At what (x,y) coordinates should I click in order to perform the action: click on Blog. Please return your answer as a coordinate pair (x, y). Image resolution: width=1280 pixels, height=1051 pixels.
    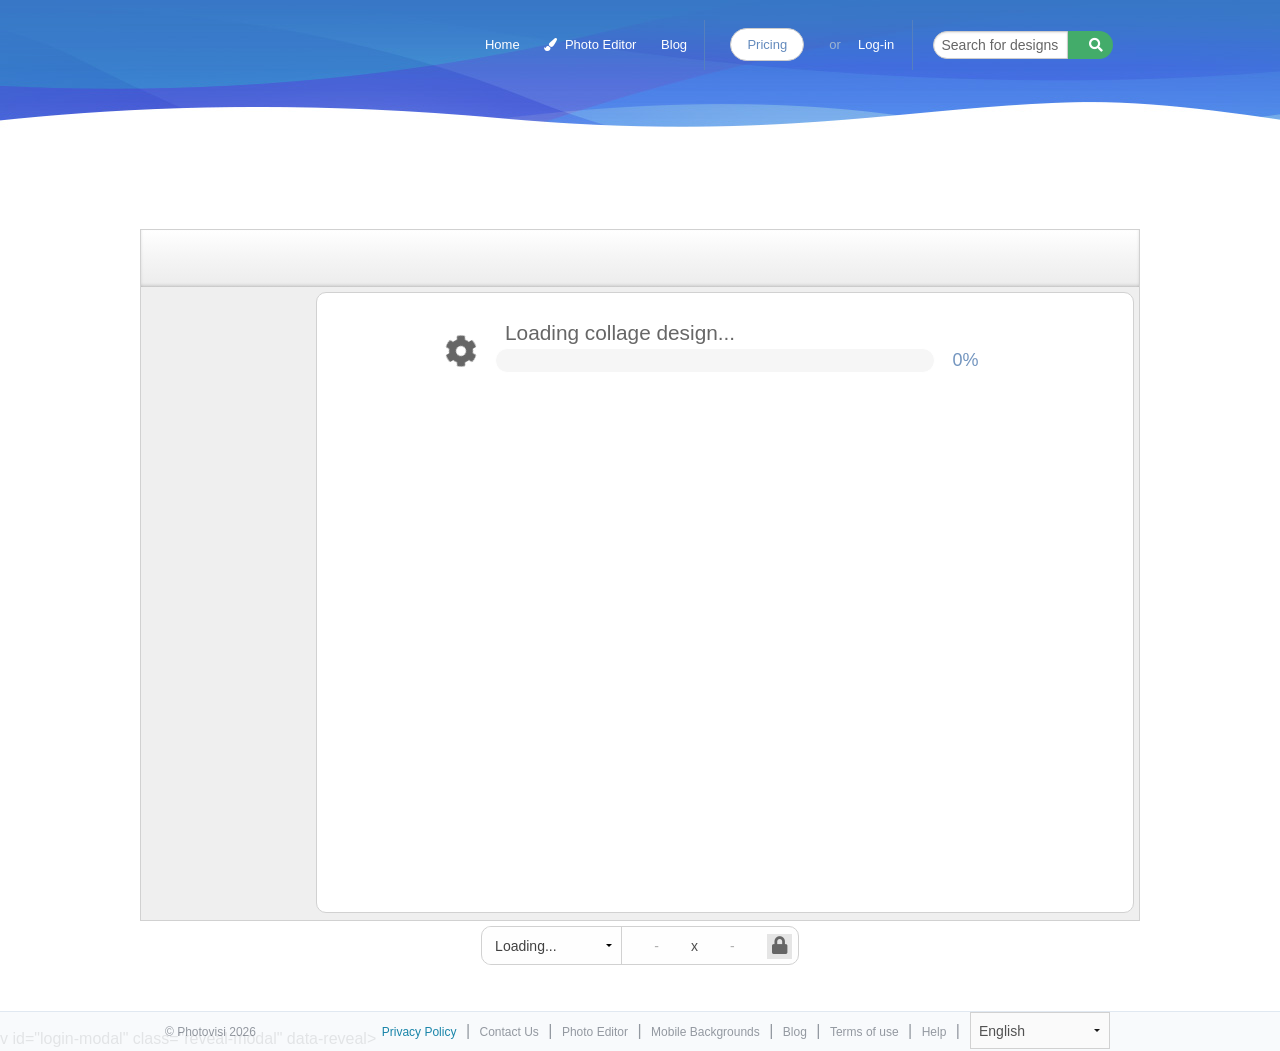
    Looking at the image, I should click on (674, 44).